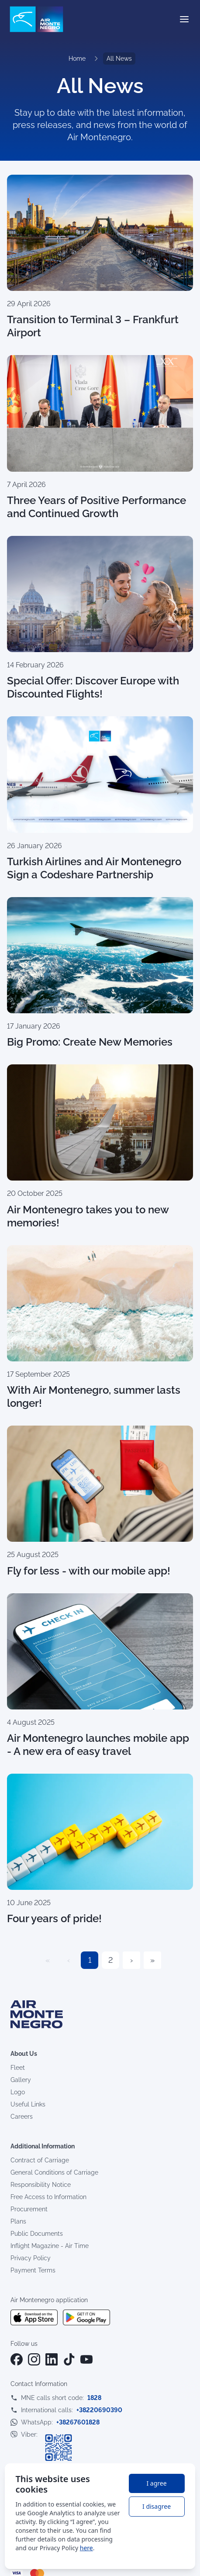 The height and width of the screenshot is (2576, 200). I want to click on +38267601828, so click(78, 2422).